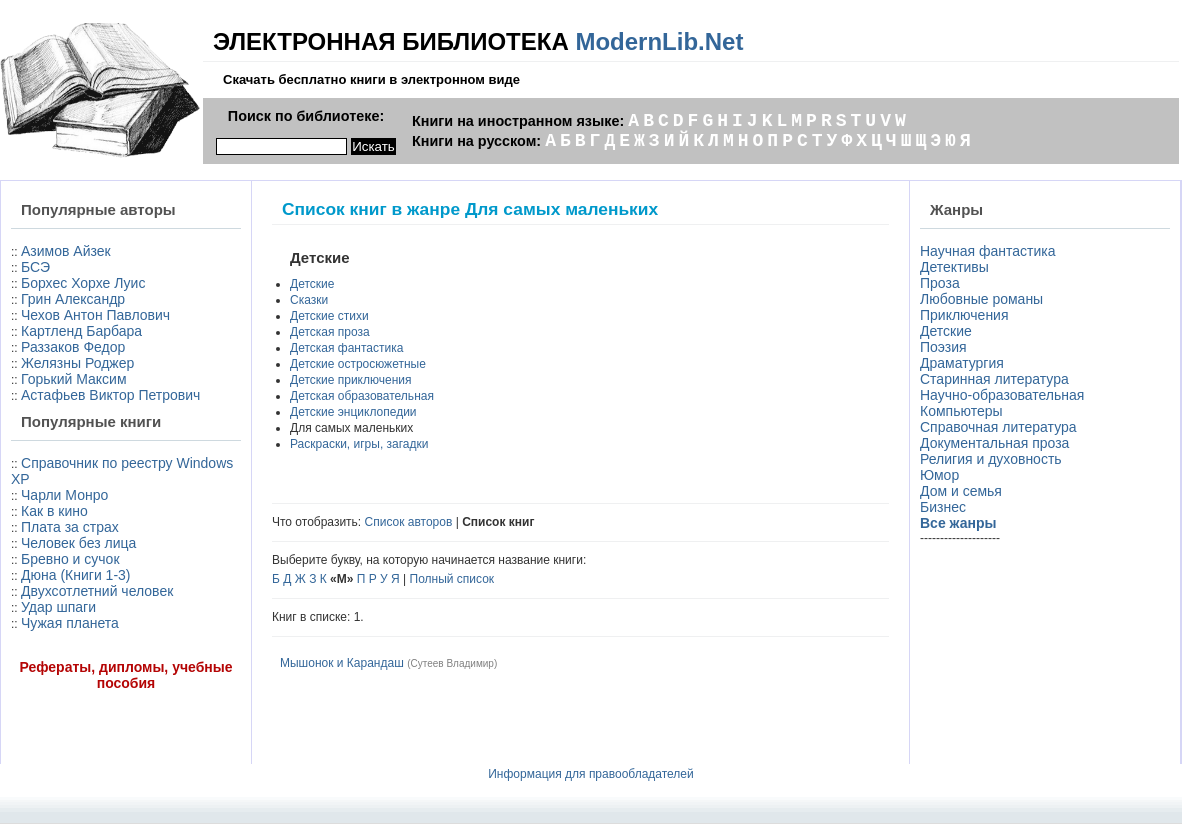  Describe the element at coordinates (81, 331) in the screenshot. I see `Картленд Барбара` at that location.